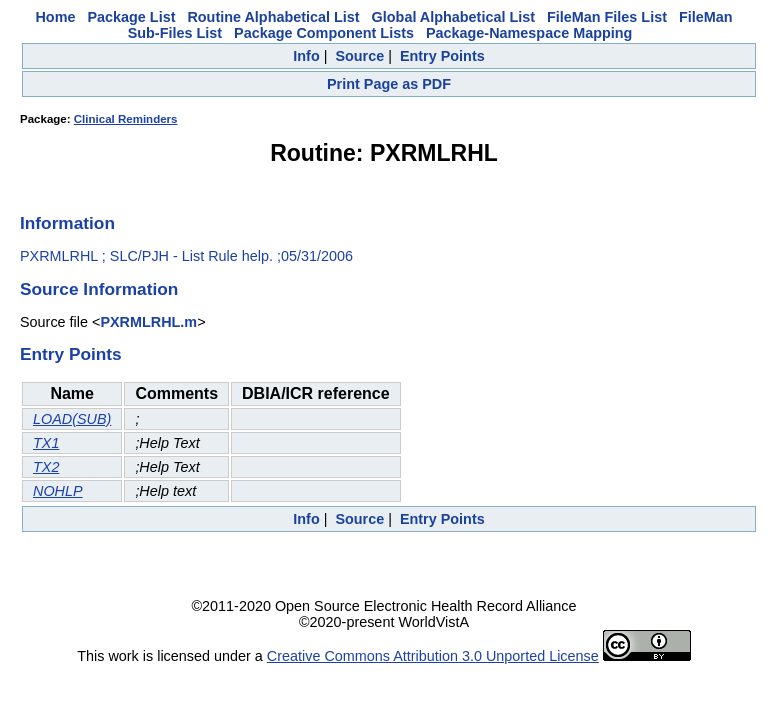  What do you see at coordinates (306, 56) in the screenshot?
I see `Info` at bounding box center [306, 56].